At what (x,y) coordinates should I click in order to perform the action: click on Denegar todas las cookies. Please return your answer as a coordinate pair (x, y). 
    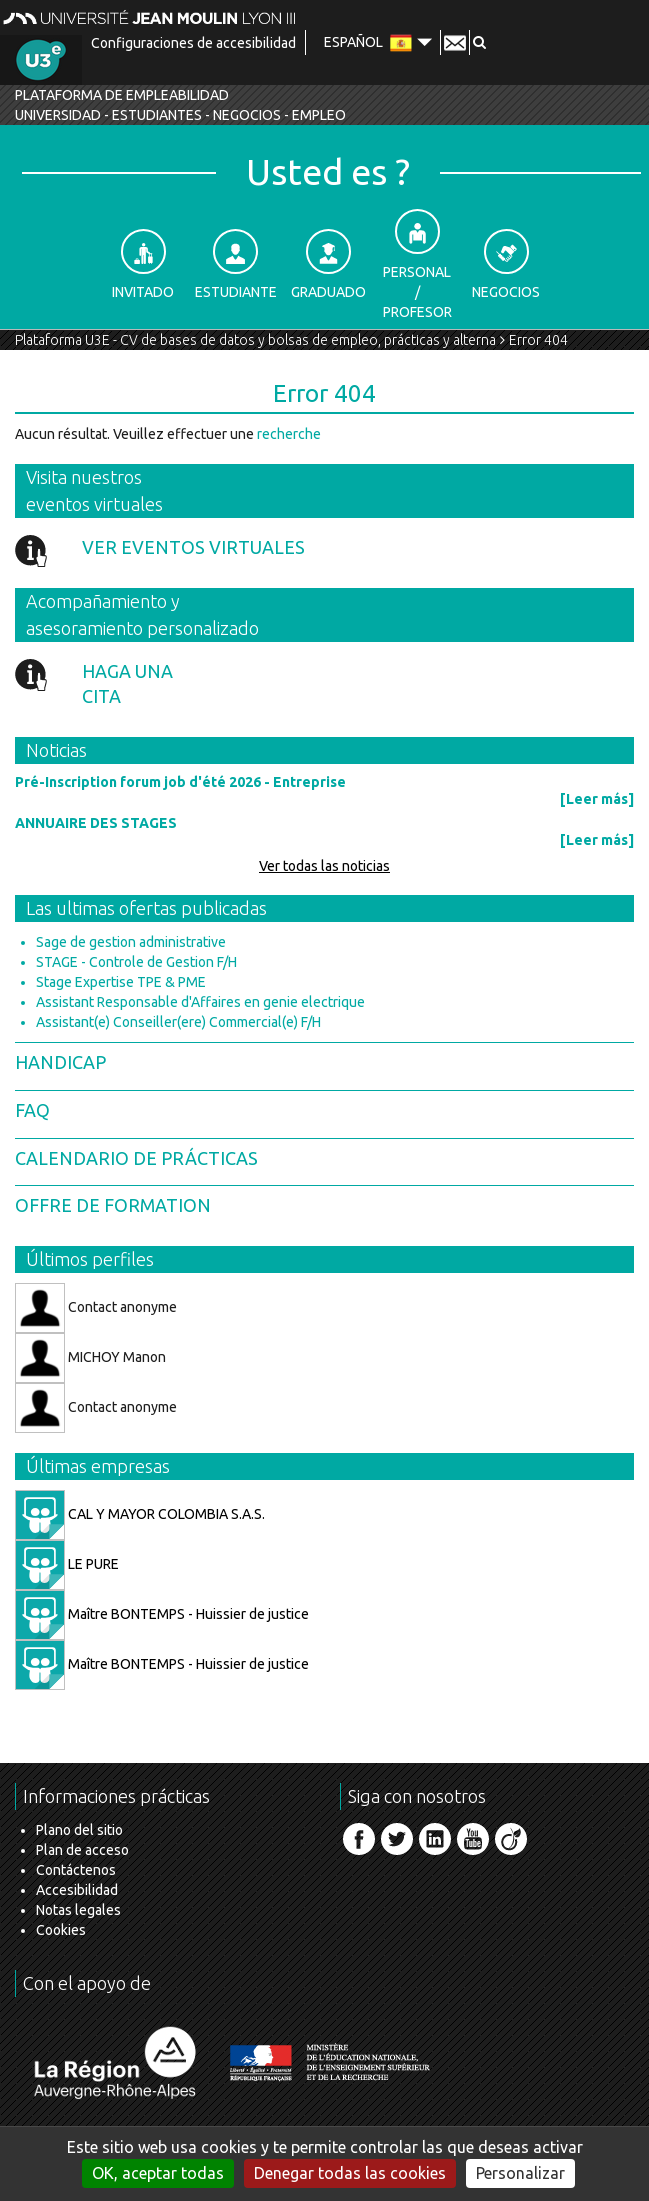
    Looking at the image, I should click on (350, 2173).